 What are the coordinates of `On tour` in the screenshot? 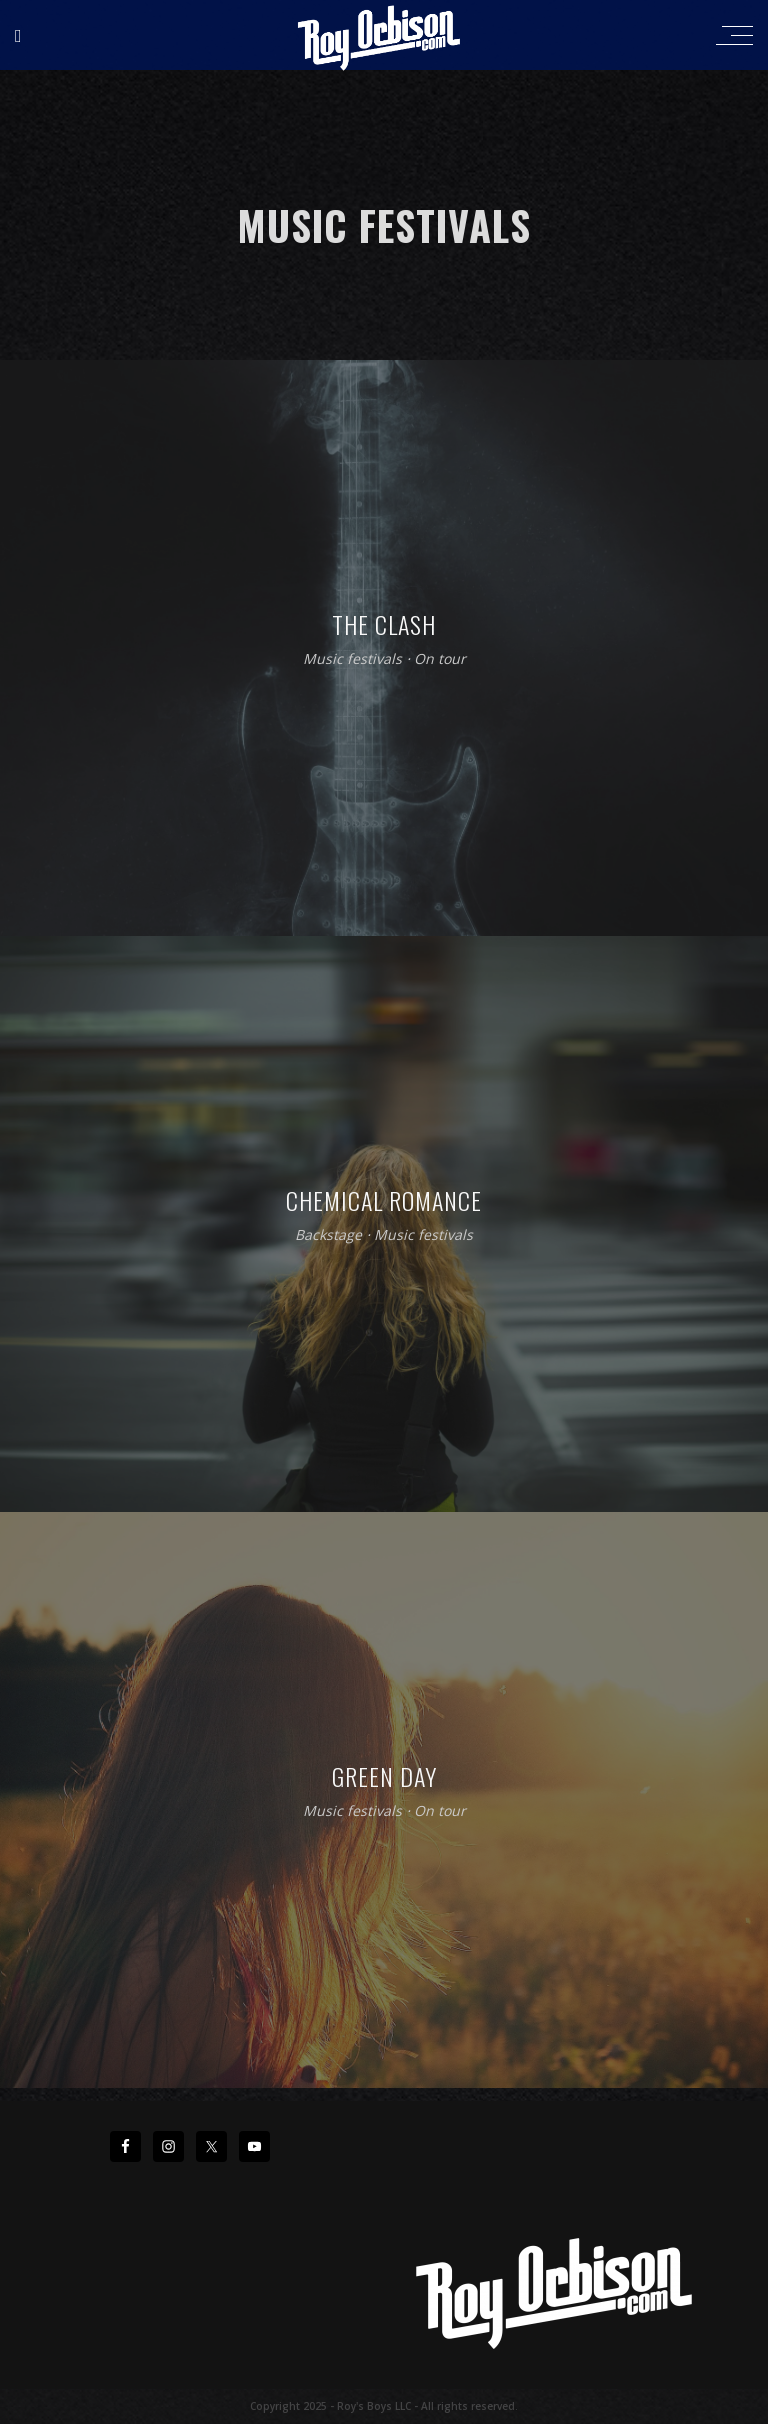 It's located at (440, 659).